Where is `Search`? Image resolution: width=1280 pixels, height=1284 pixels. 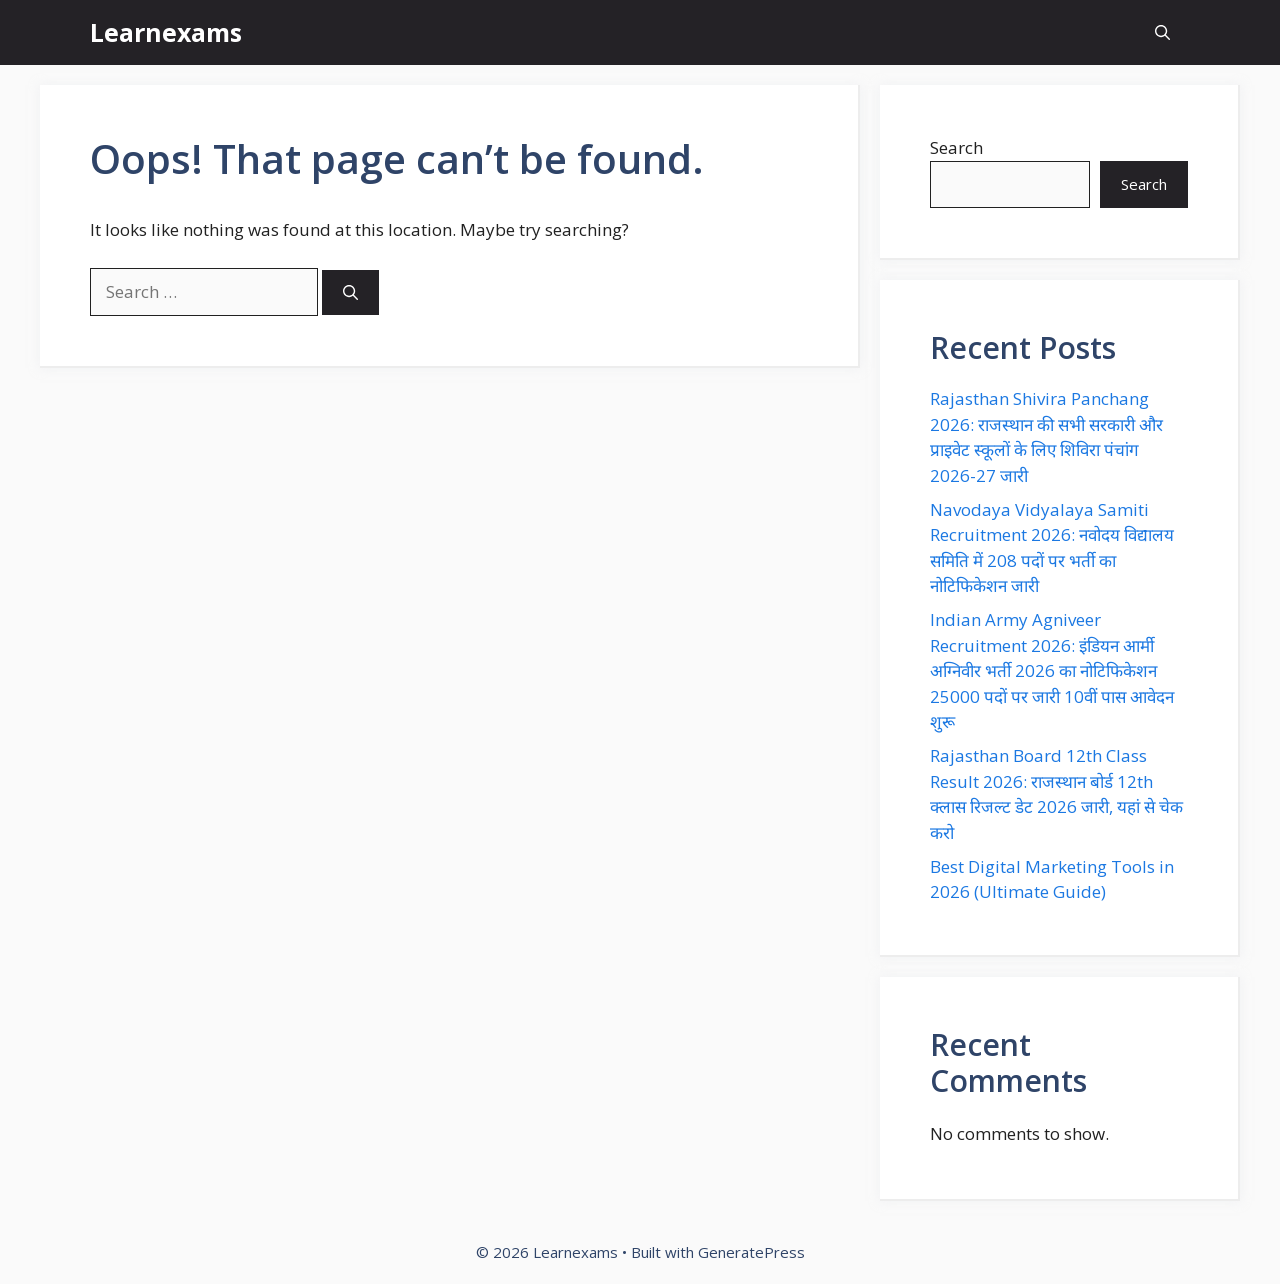
Search is located at coordinates (956, 147).